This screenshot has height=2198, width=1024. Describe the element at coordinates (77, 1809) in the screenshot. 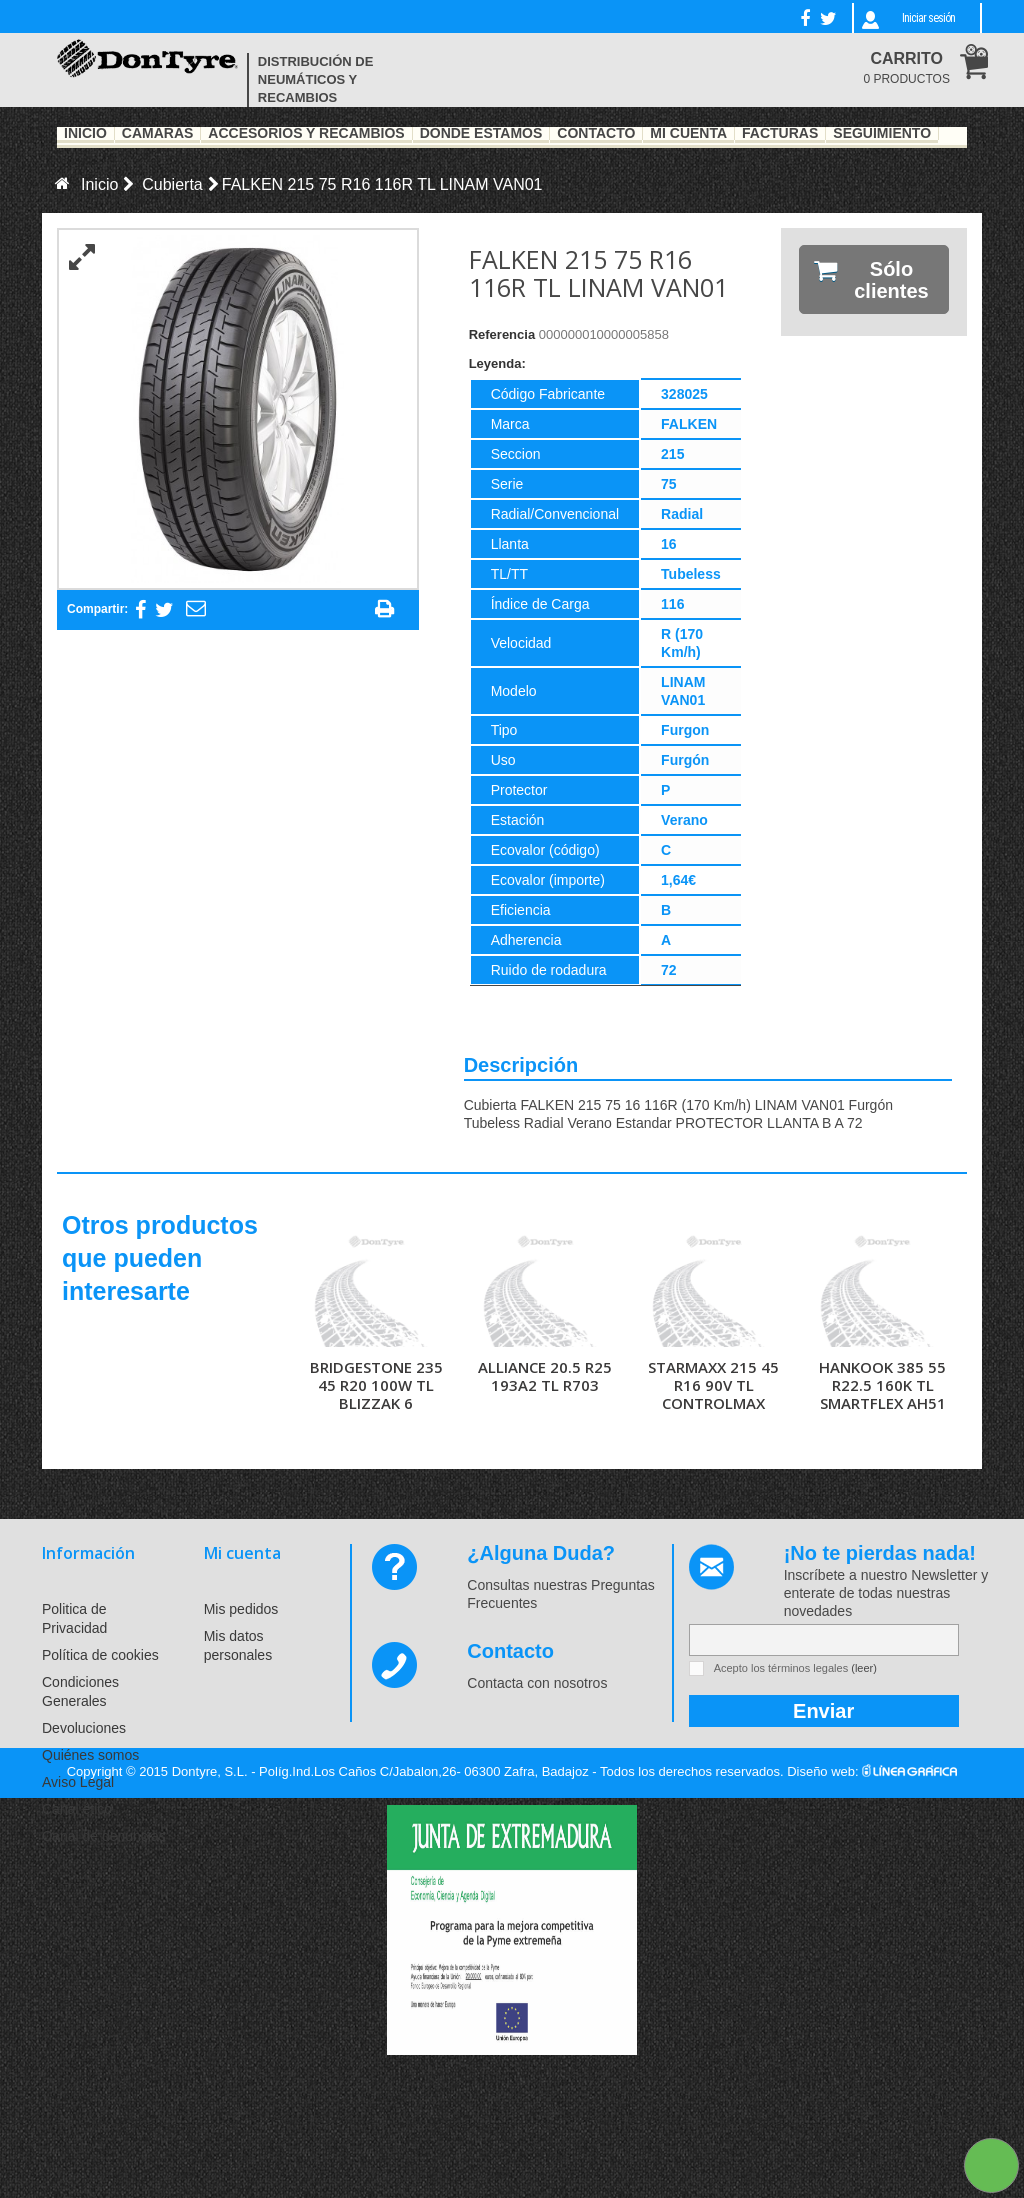

I see `Canal ético` at that location.